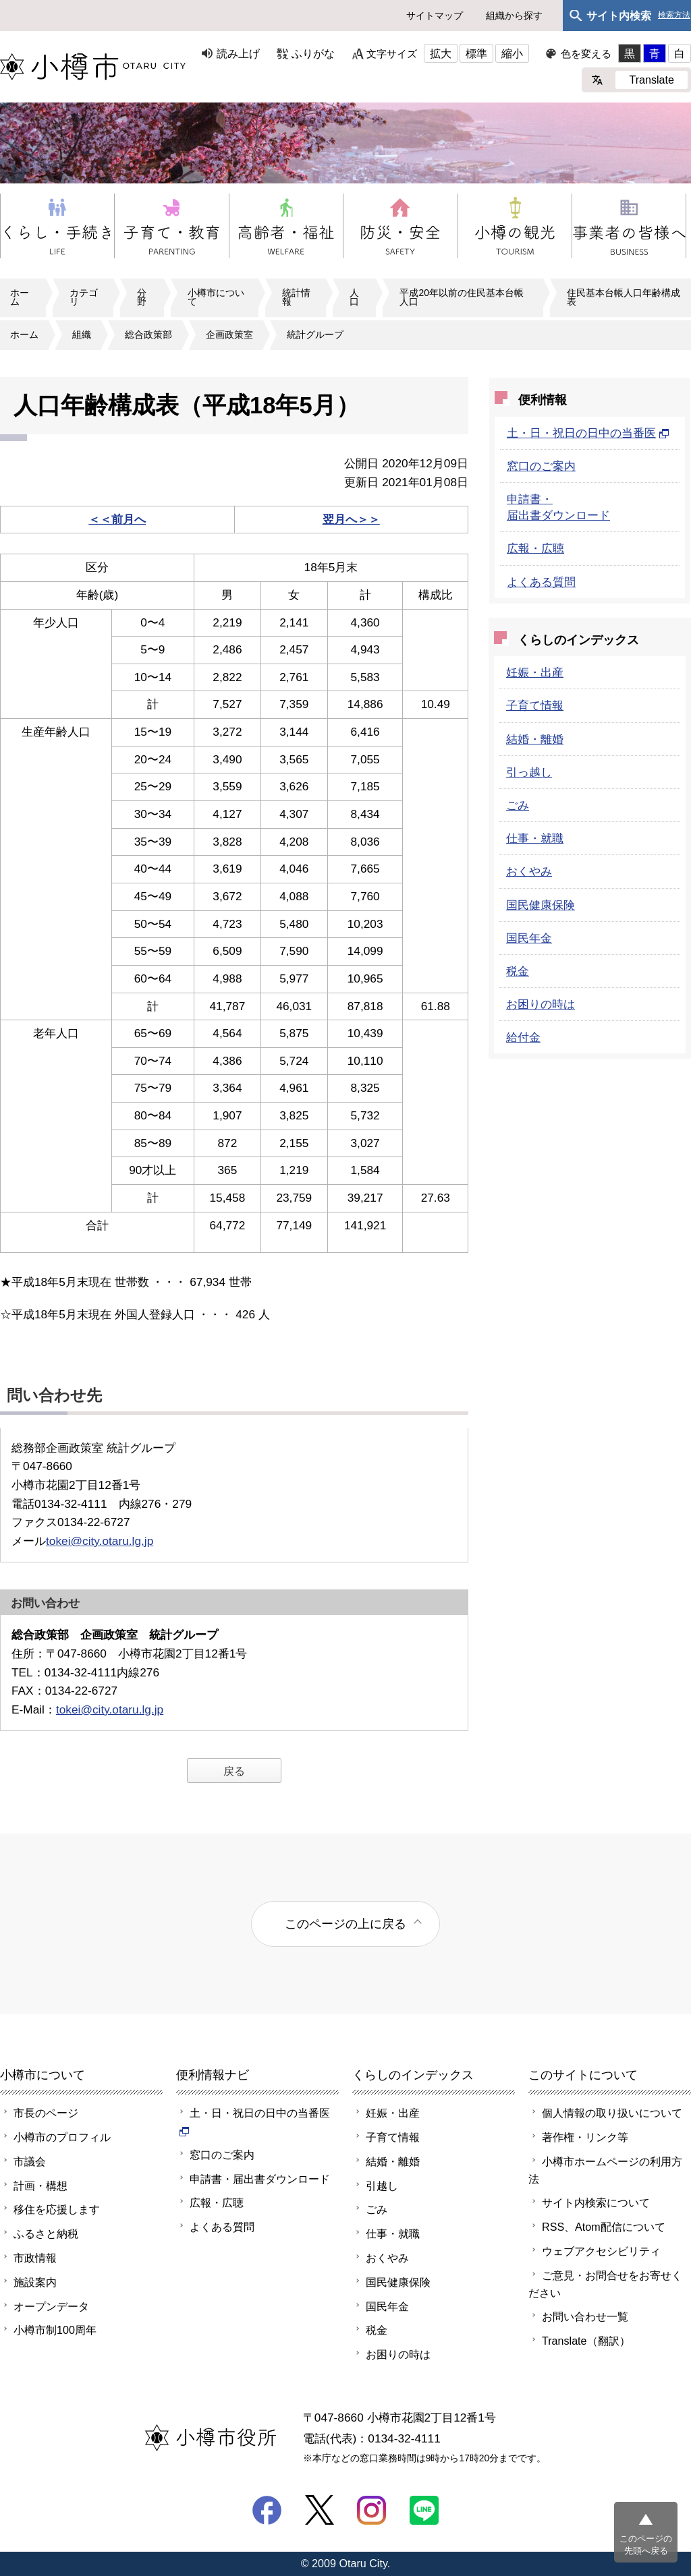  What do you see at coordinates (588, 433) in the screenshot?
I see `土・日・祝日の日中の当番医` at bounding box center [588, 433].